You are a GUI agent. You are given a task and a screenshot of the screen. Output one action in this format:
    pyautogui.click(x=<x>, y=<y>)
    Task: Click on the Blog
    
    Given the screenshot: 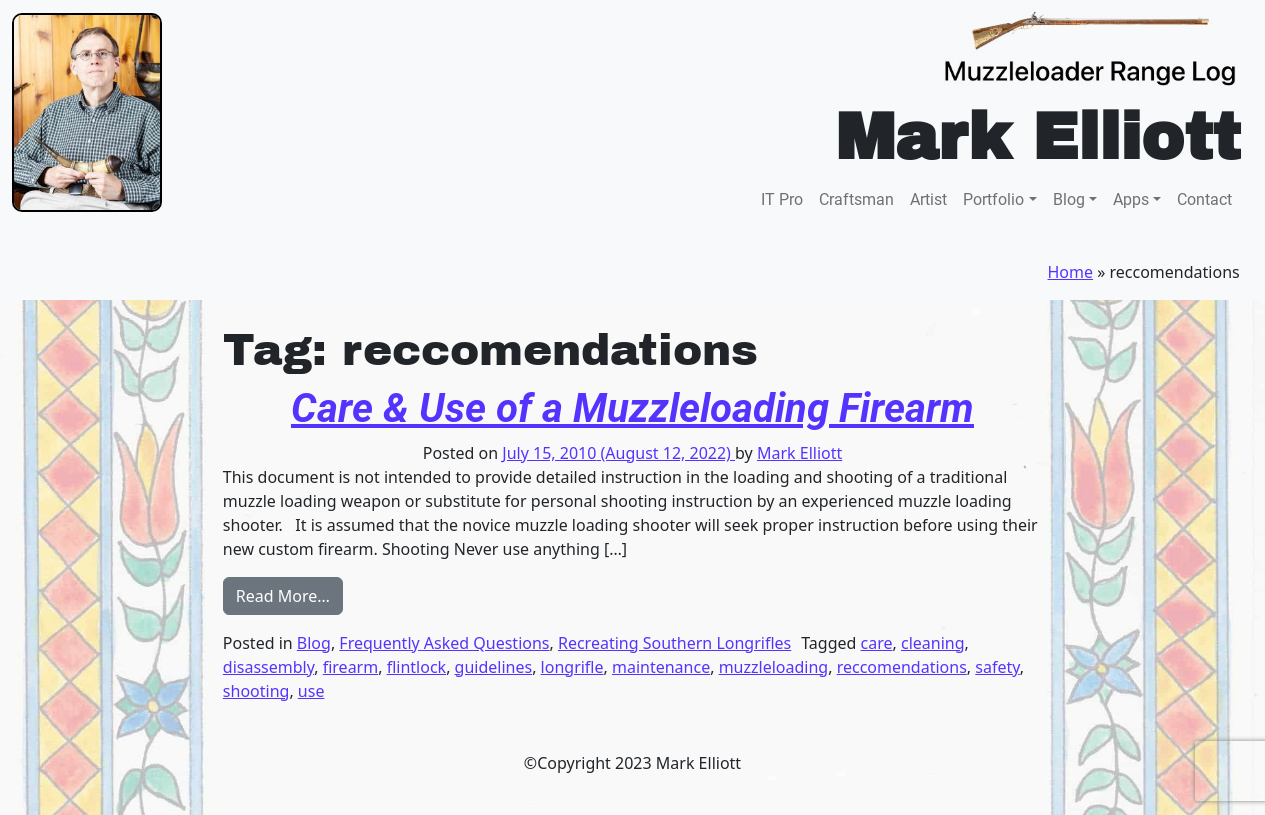 What is the action you would take?
    pyautogui.click(x=1069, y=199)
    